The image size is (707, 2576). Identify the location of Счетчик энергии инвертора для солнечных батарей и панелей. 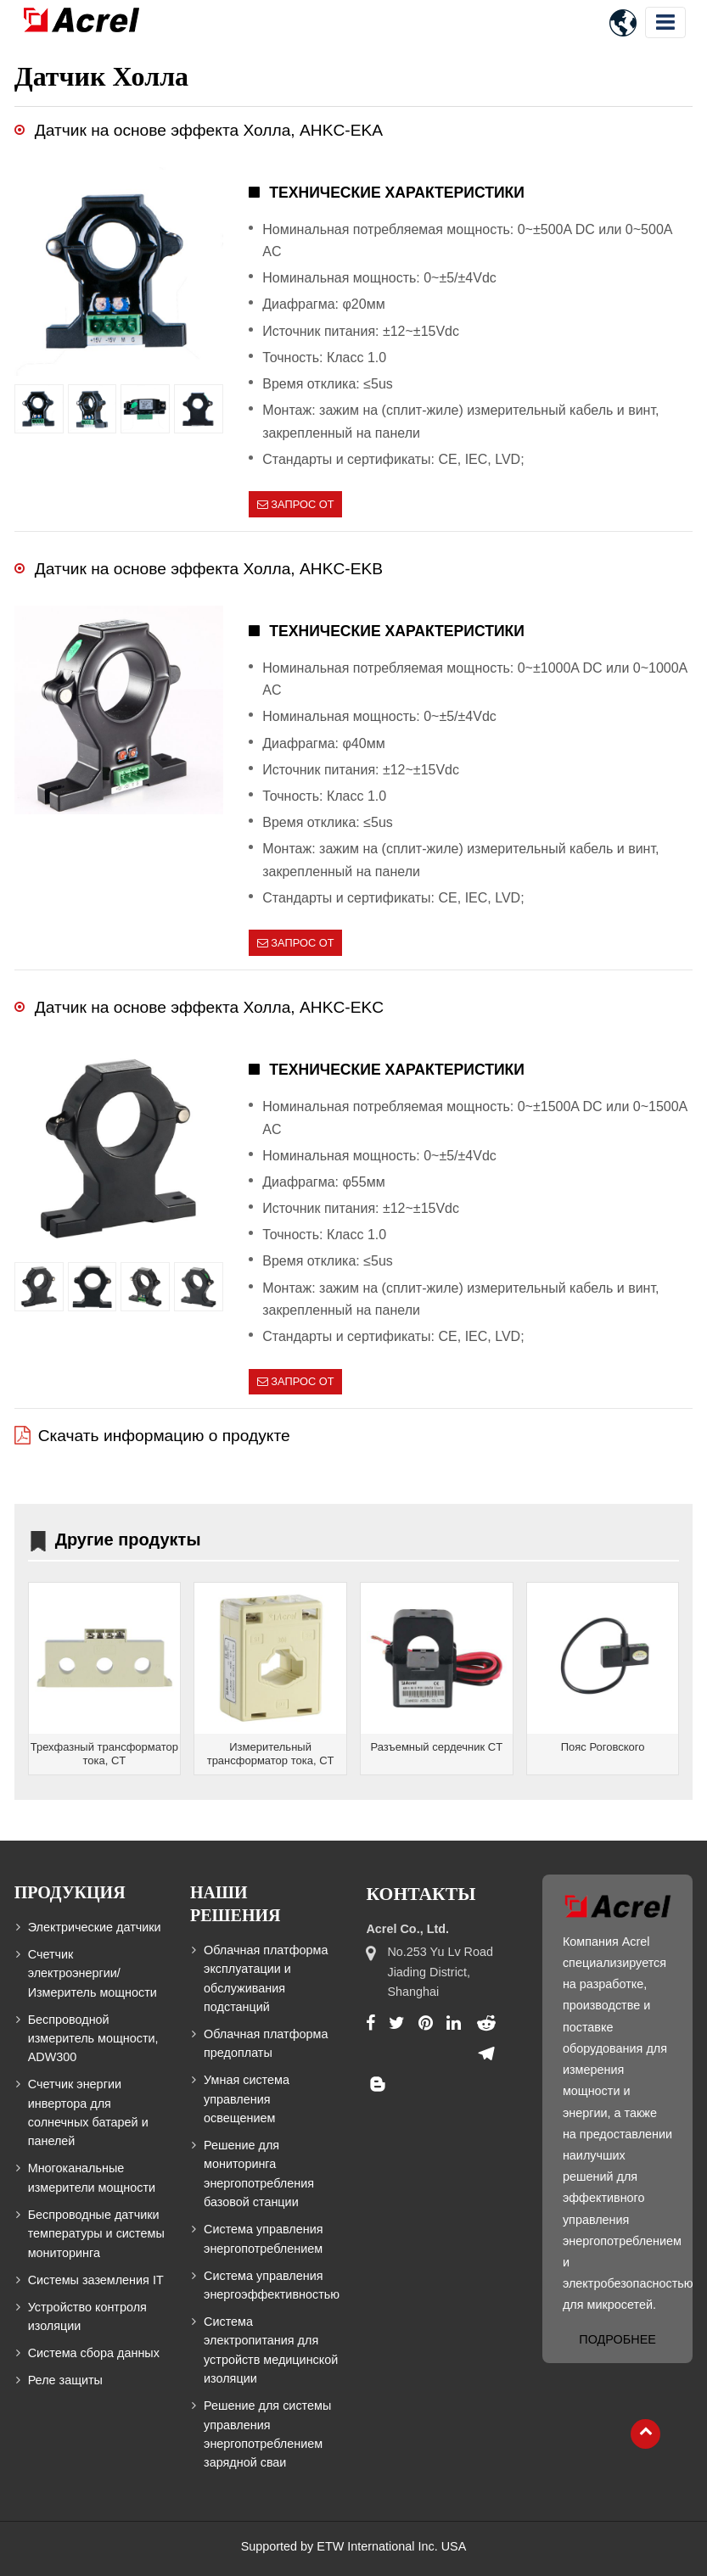
(88, 2112).